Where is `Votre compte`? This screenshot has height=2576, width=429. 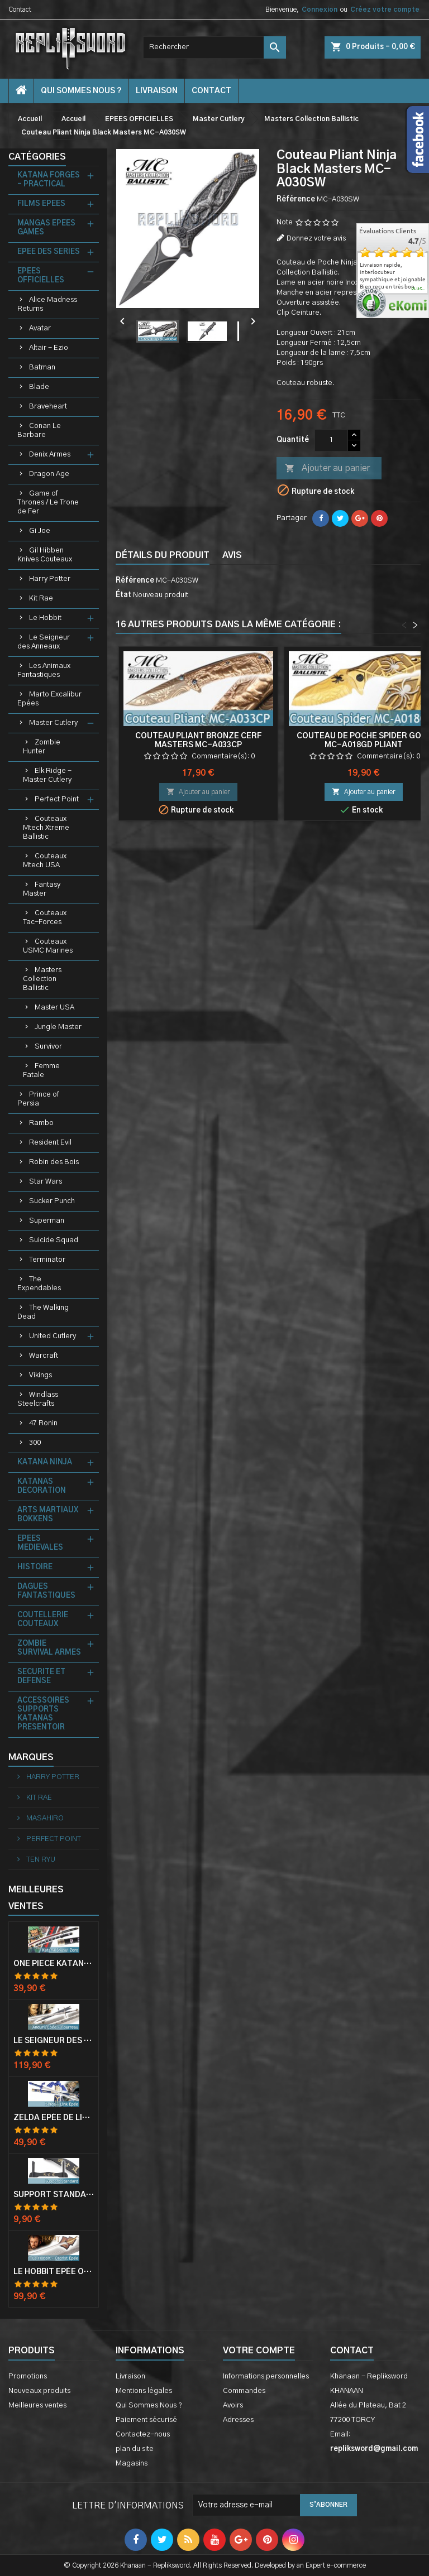
Votre compte is located at coordinates (259, 2350).